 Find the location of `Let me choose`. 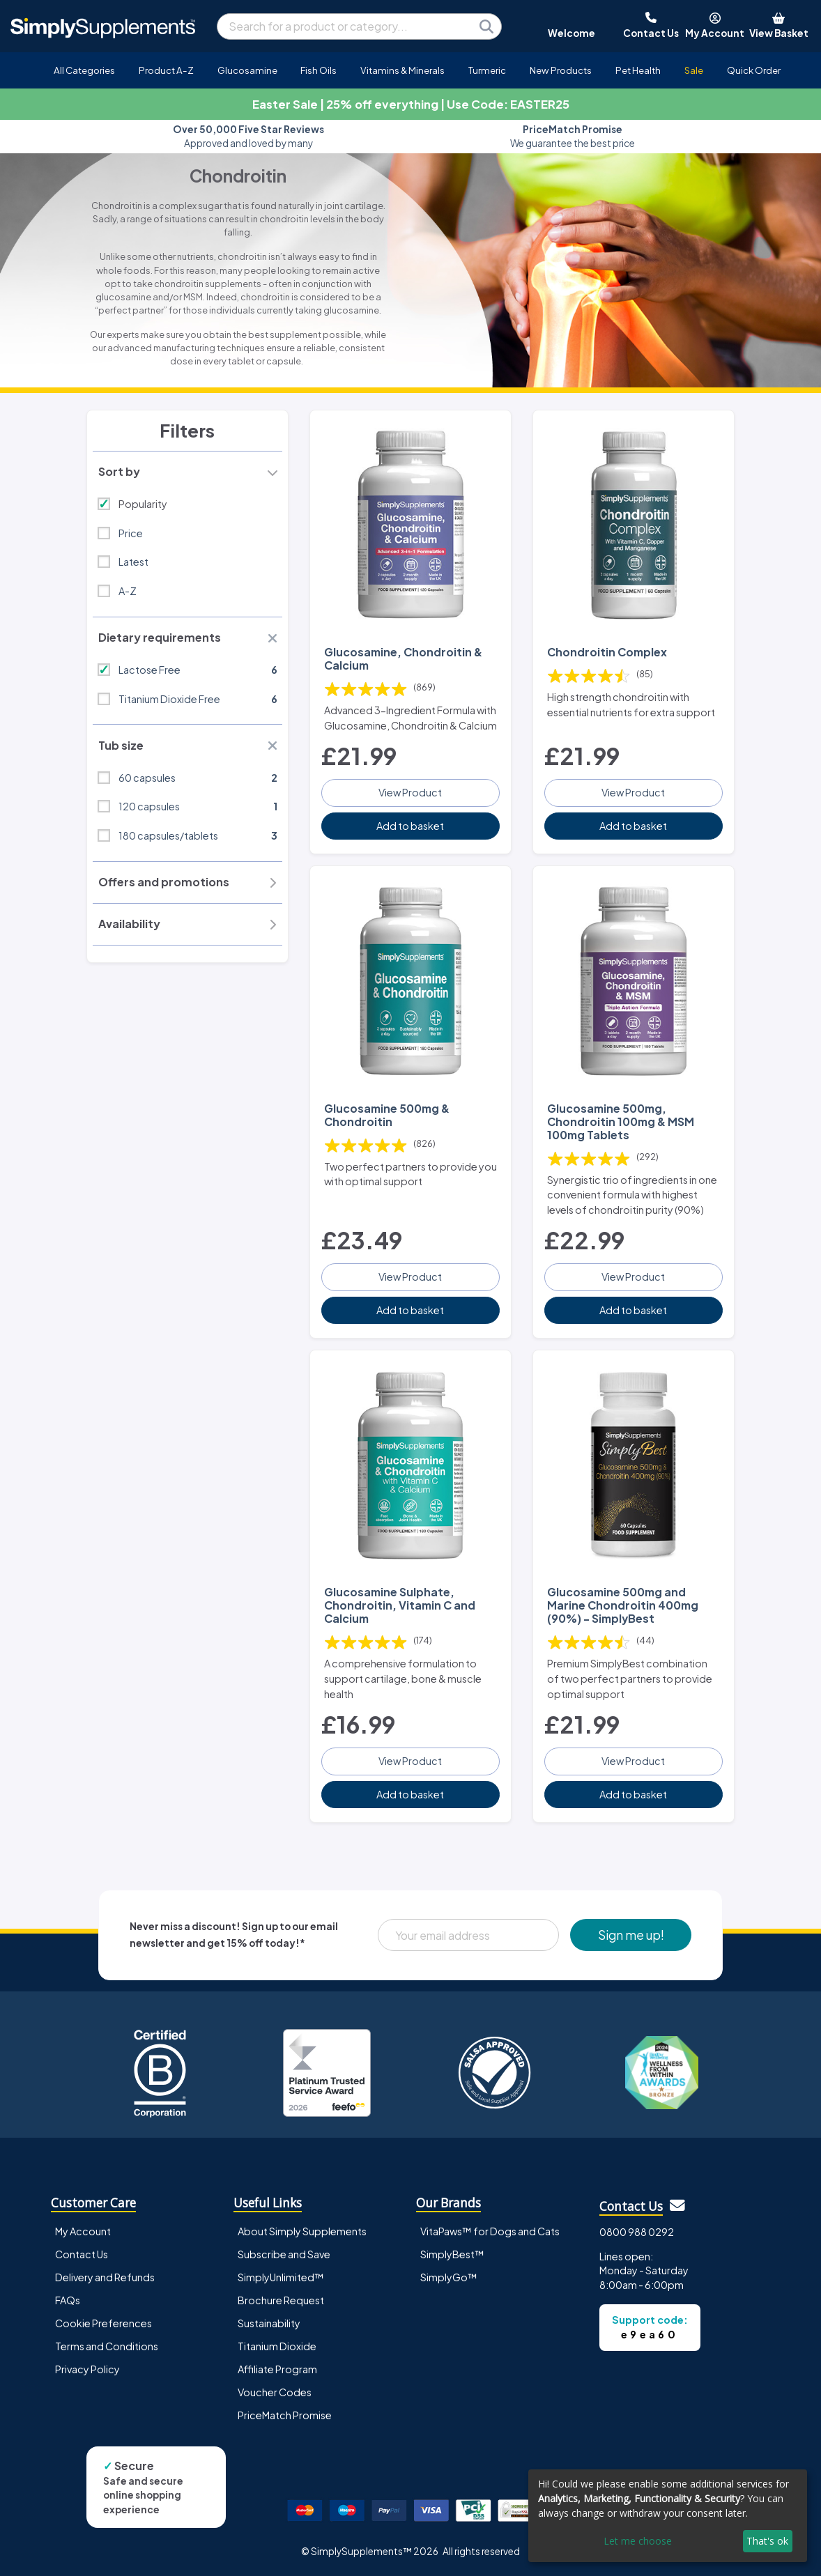

Let me choose is located at coordinates (638, 2540).